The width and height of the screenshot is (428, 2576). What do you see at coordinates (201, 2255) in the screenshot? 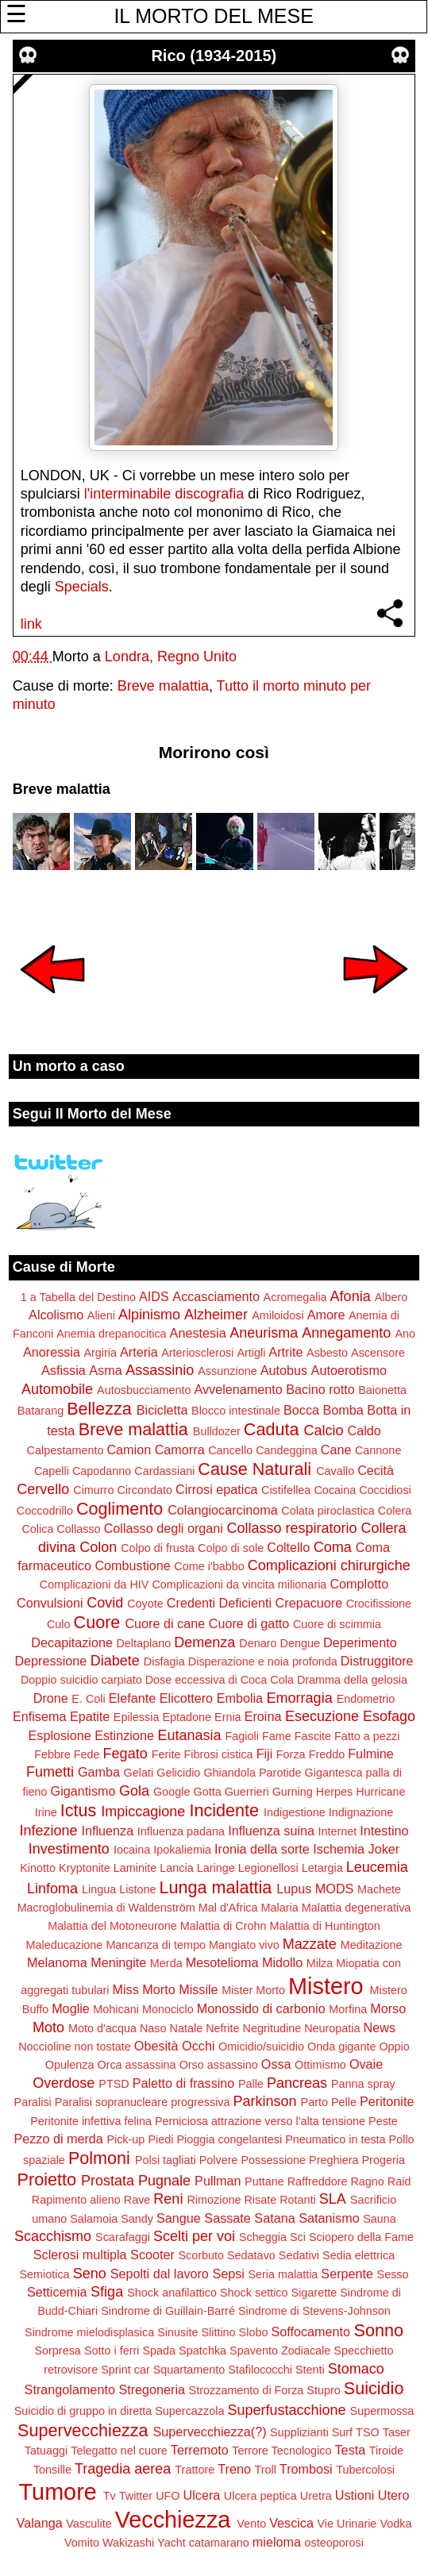
I see `Scorbuto` at bounding box center [201, 2255].